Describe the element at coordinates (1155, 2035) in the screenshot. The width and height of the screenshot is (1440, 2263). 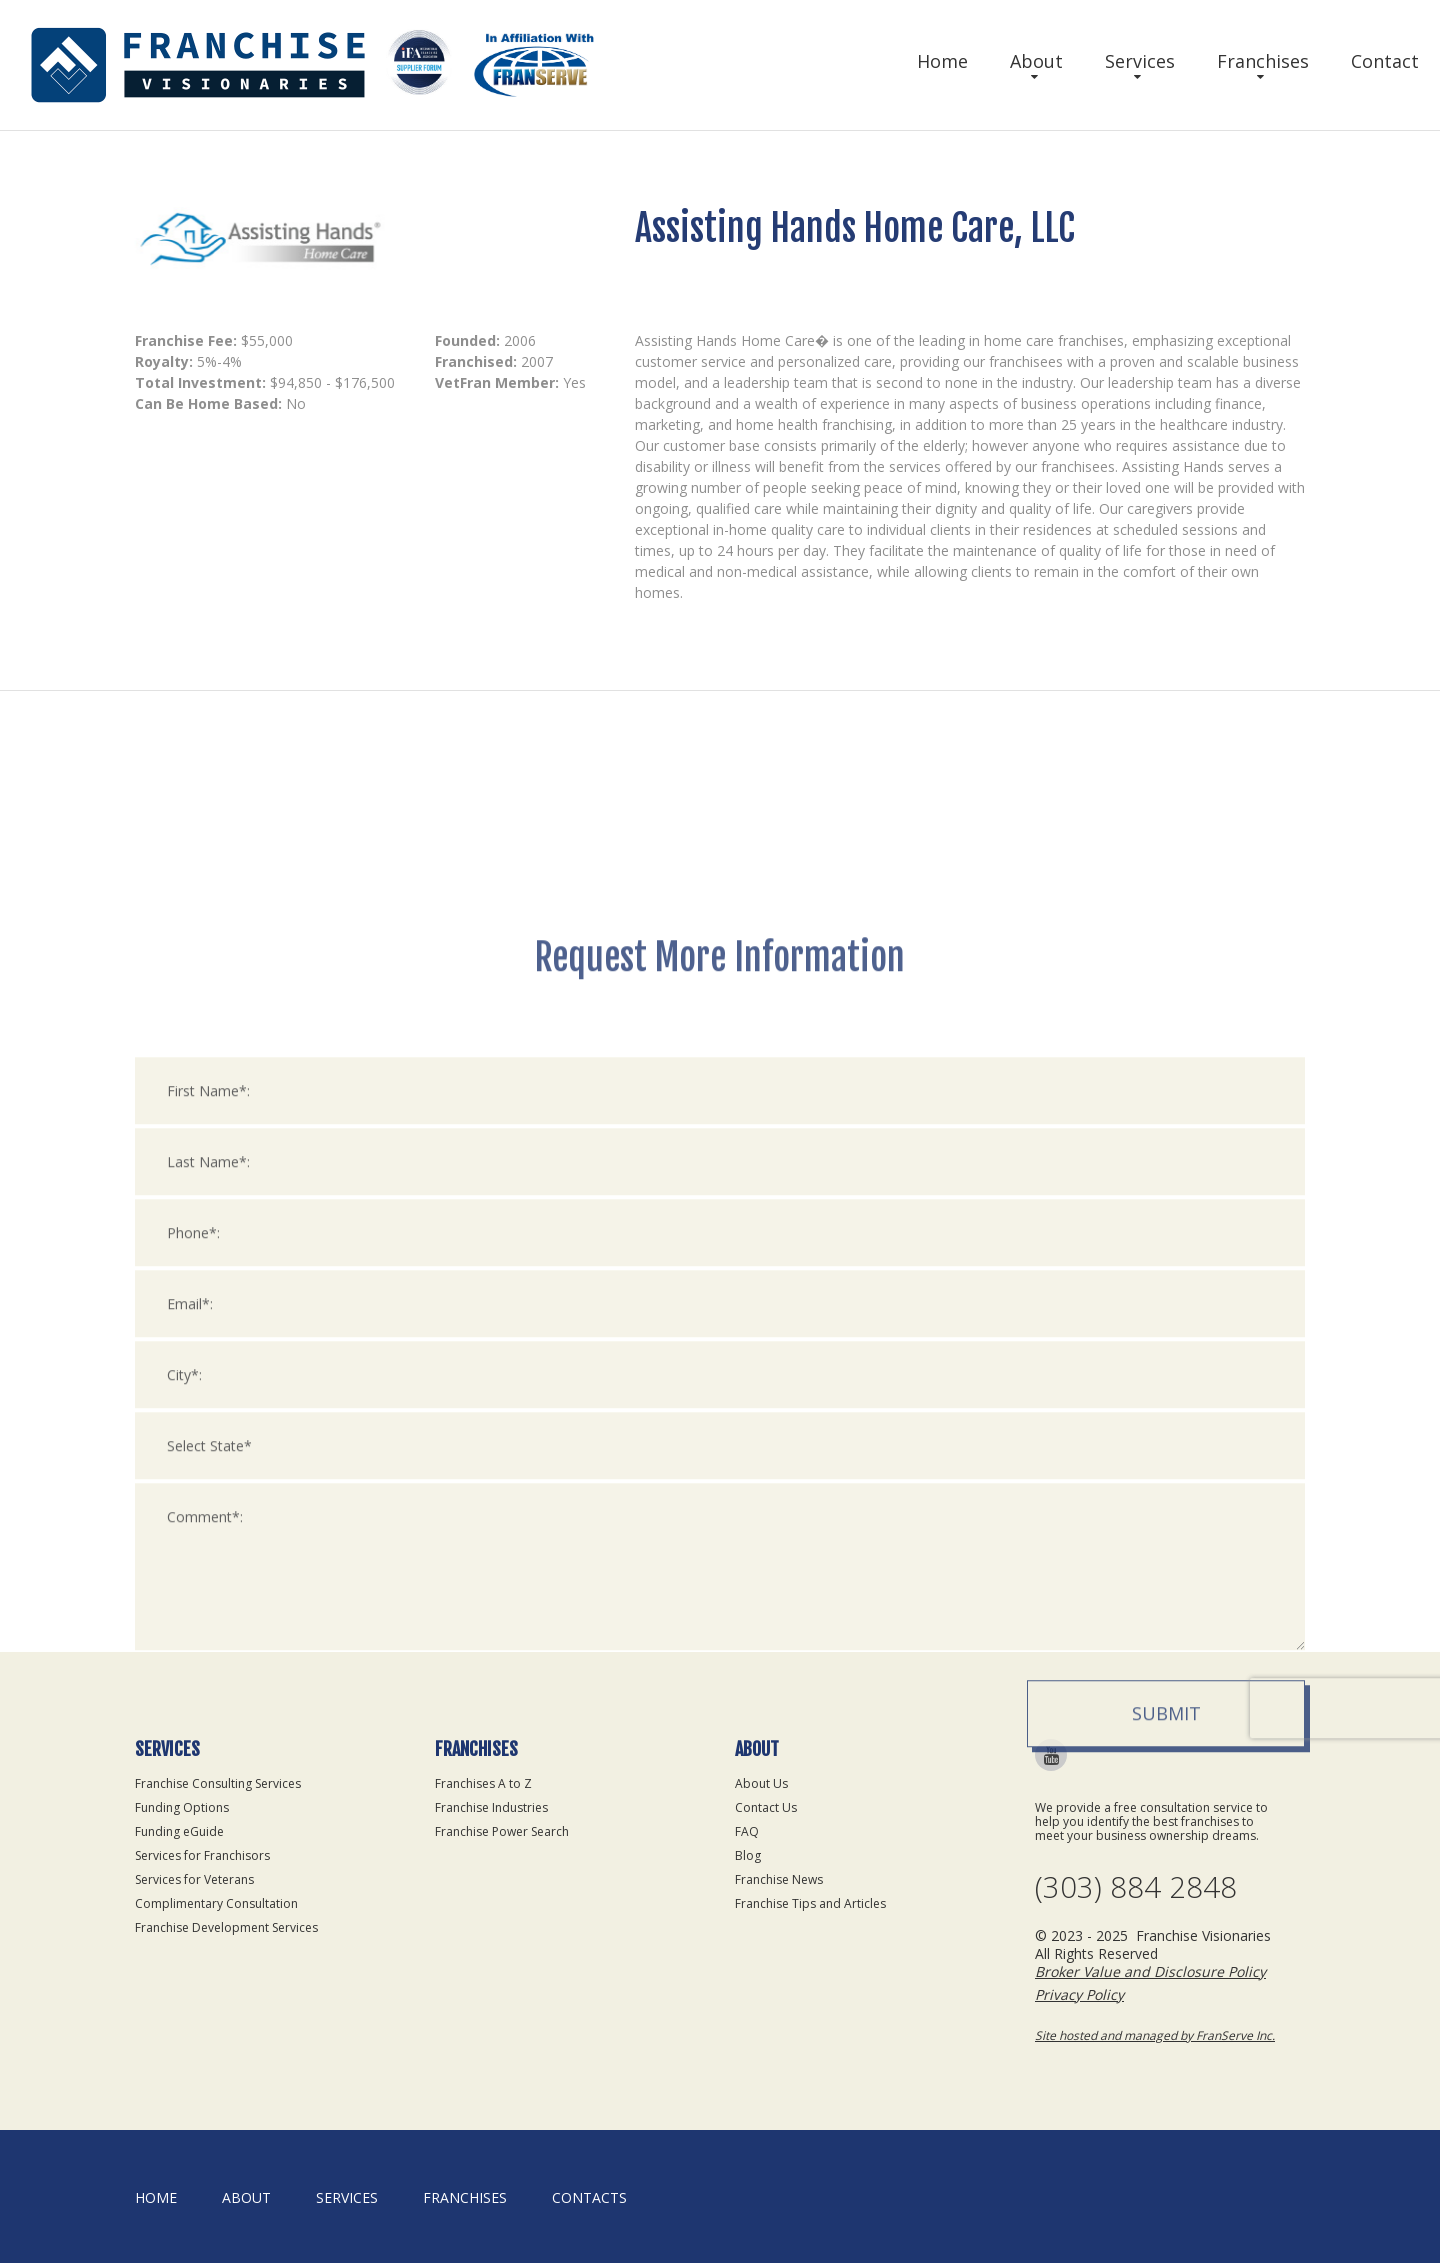
I see `Site hosted and managed by FranServe Inc.` at that location.